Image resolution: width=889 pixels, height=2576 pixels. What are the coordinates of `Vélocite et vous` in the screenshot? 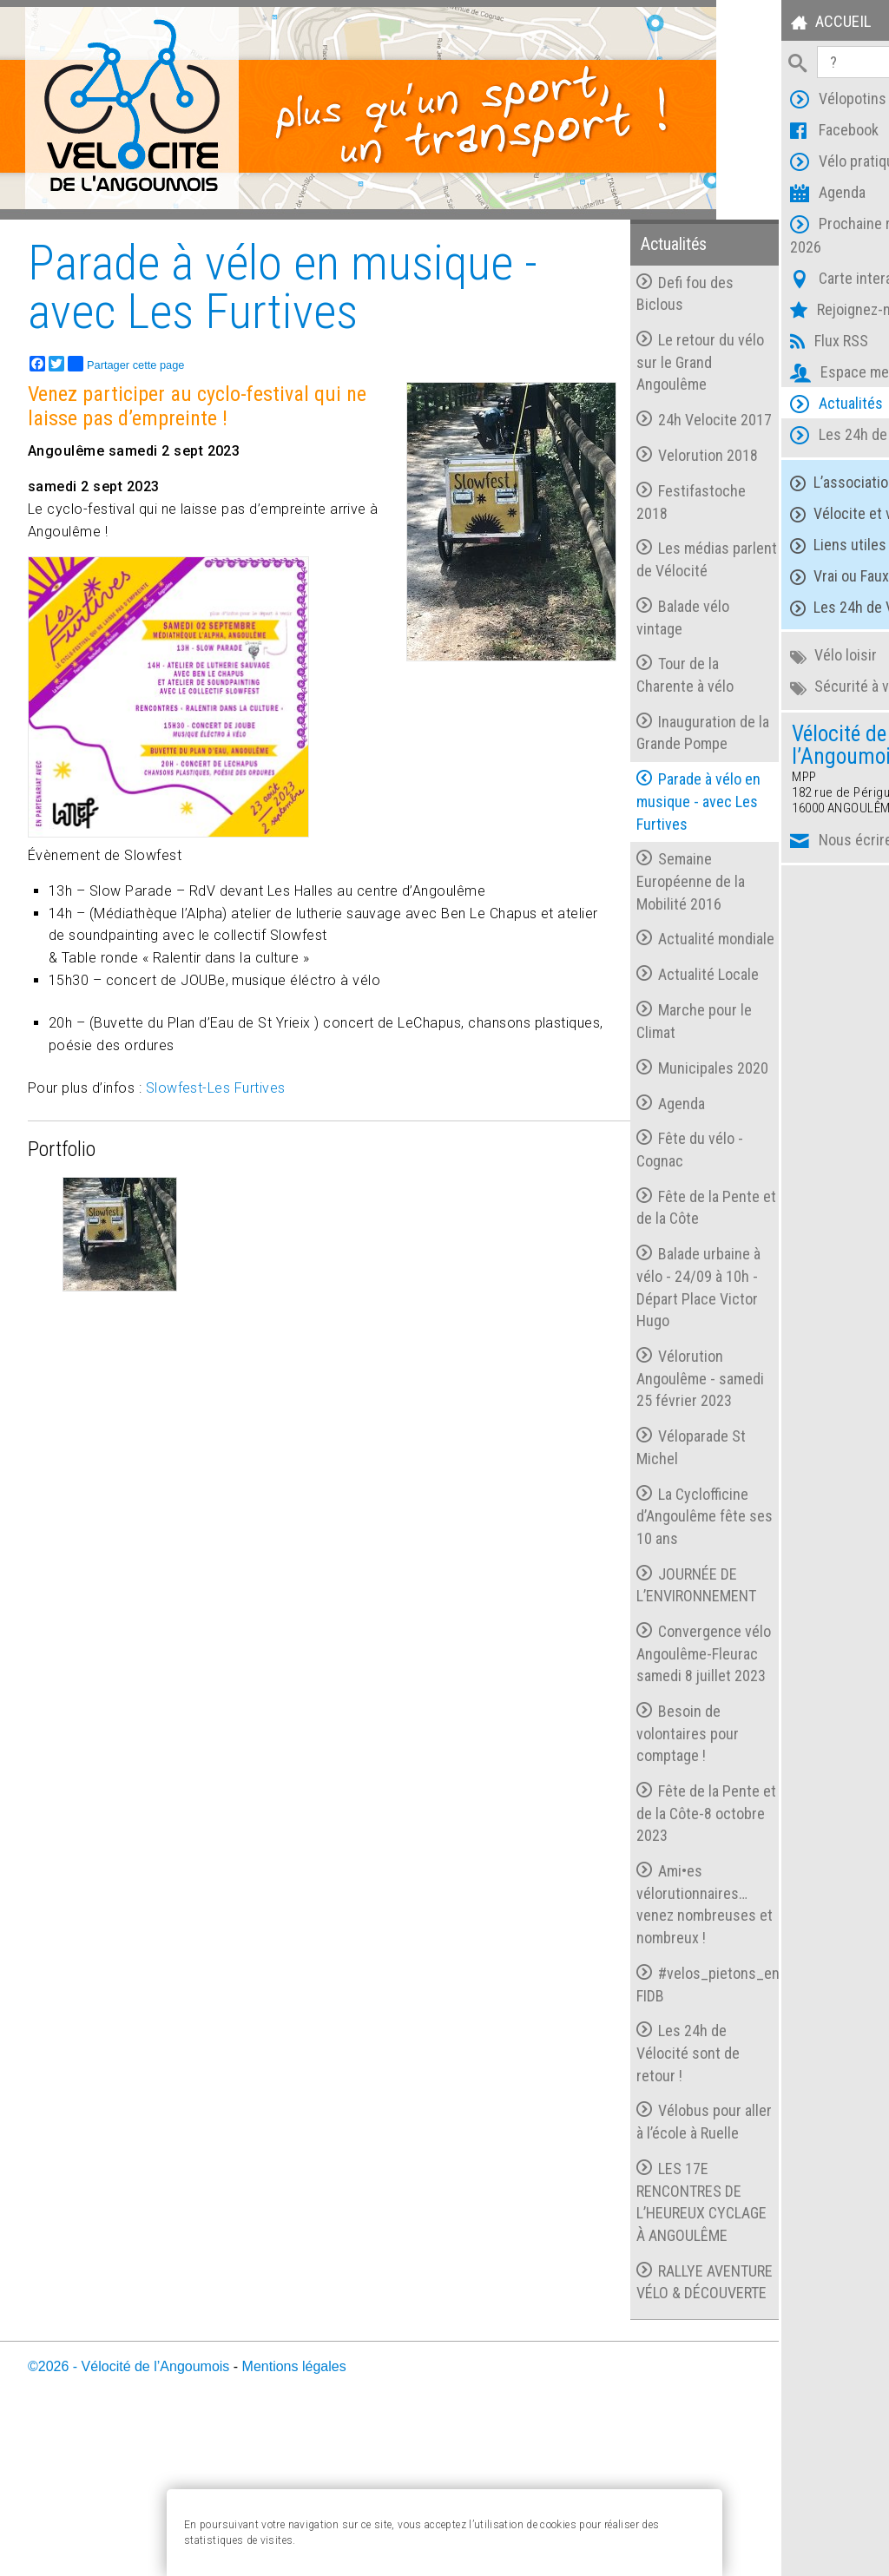 It's located at (788, 514).